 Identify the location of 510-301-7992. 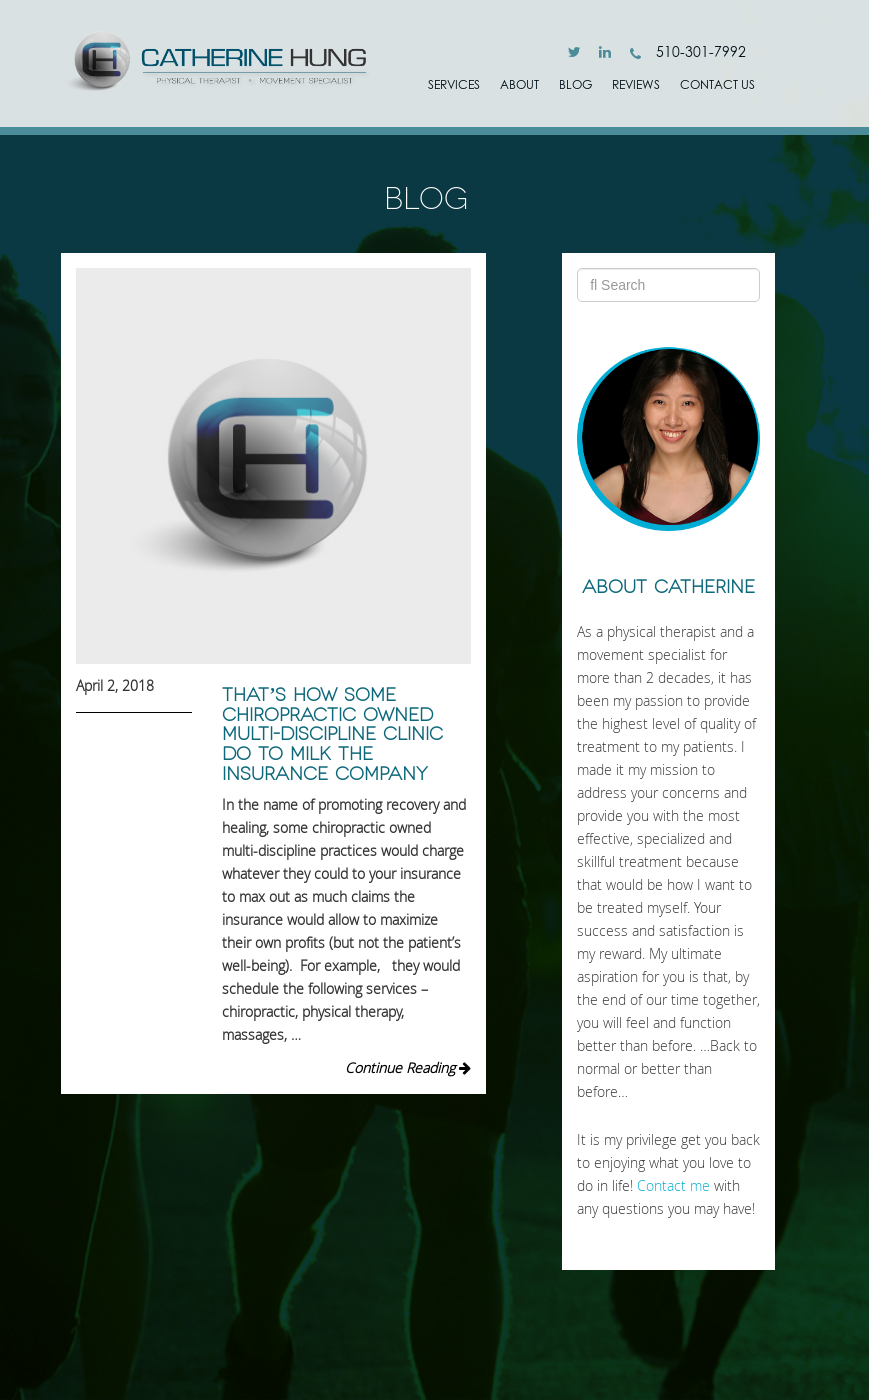
(688, 51).